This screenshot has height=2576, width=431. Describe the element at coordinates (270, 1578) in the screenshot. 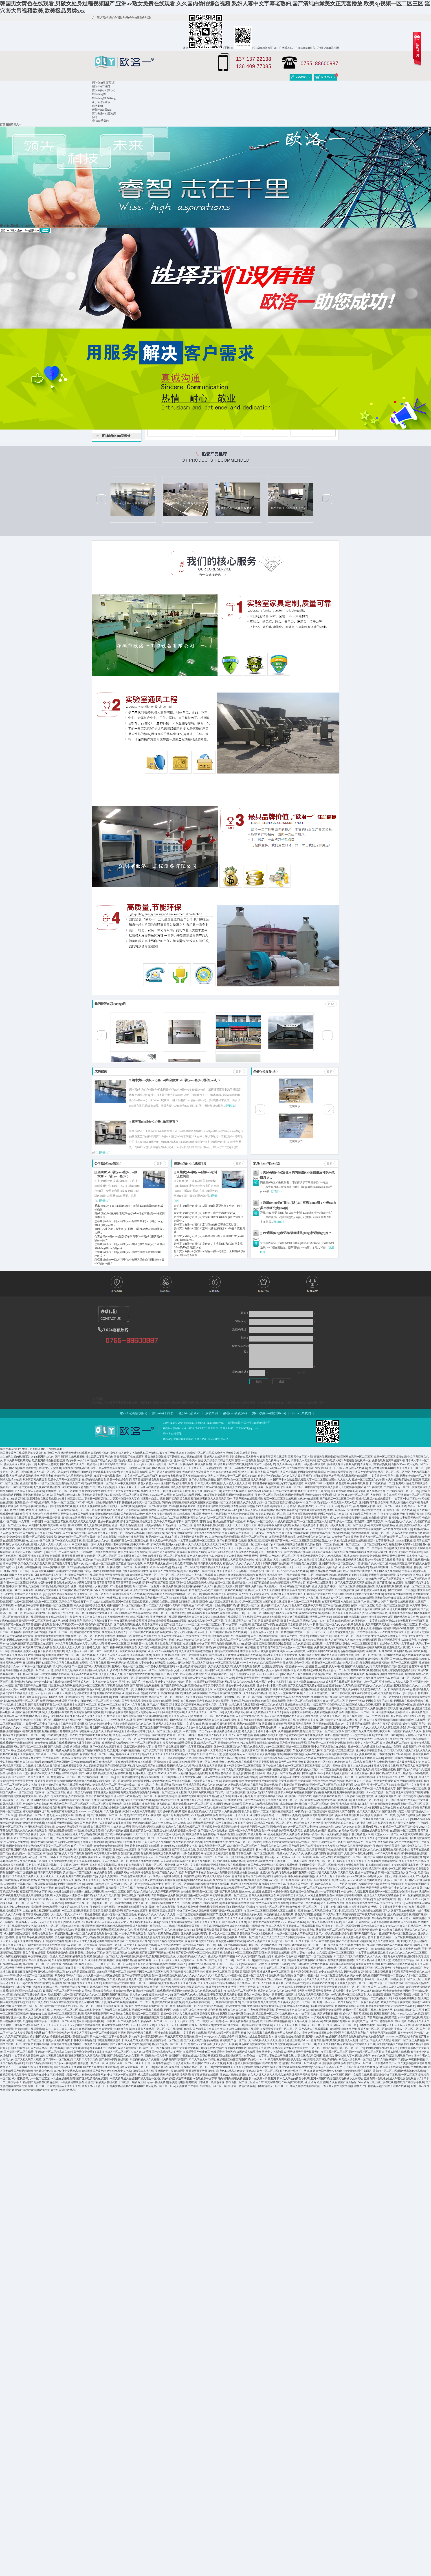

I see `亚洲中文字幕综合小综合` at that location.